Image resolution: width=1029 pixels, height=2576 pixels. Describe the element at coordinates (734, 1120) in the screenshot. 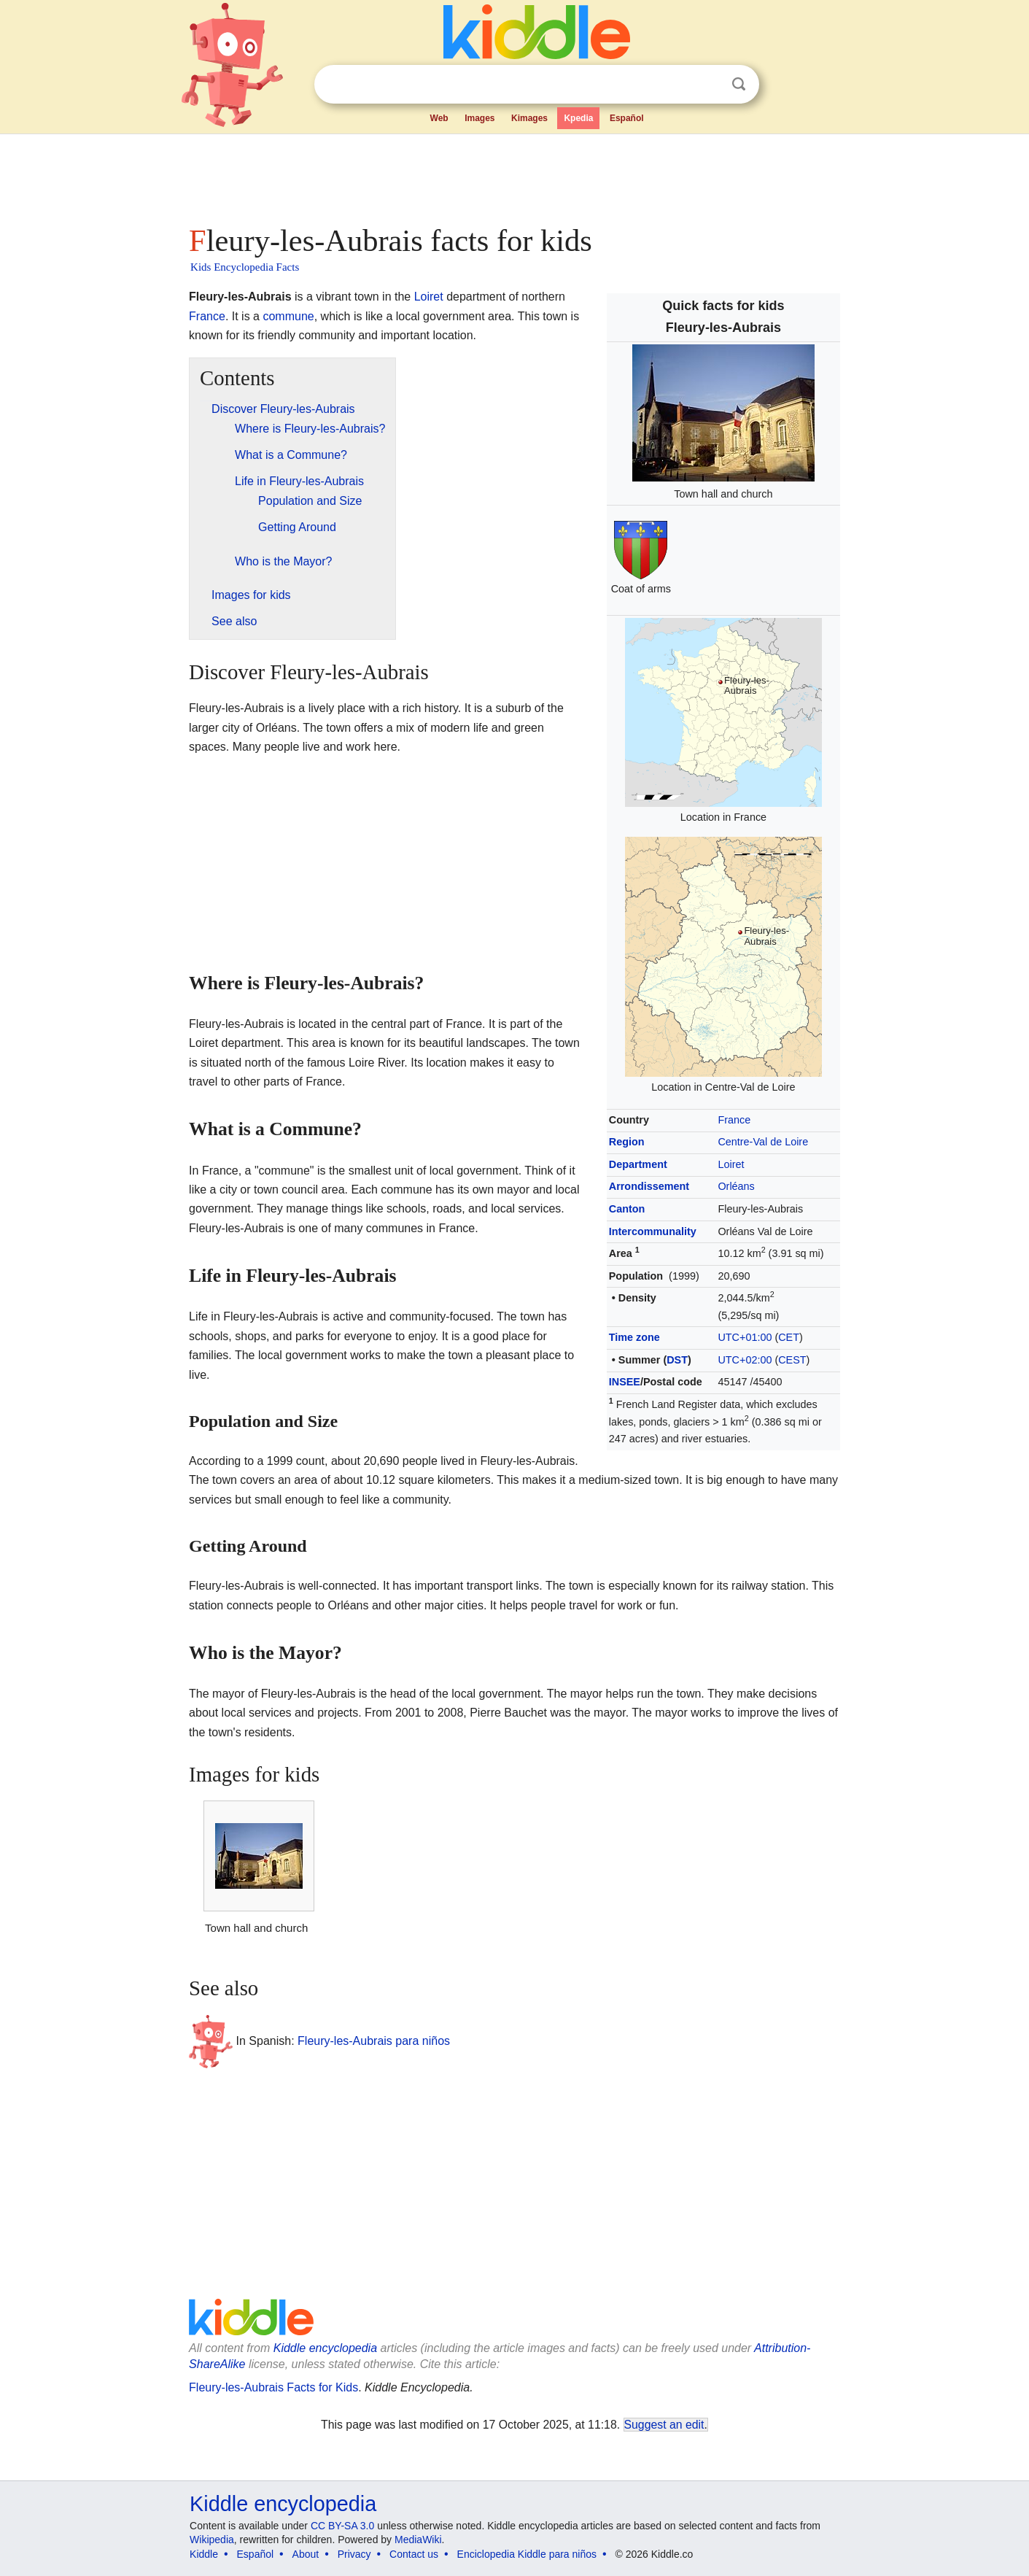

I see `France` at that location.